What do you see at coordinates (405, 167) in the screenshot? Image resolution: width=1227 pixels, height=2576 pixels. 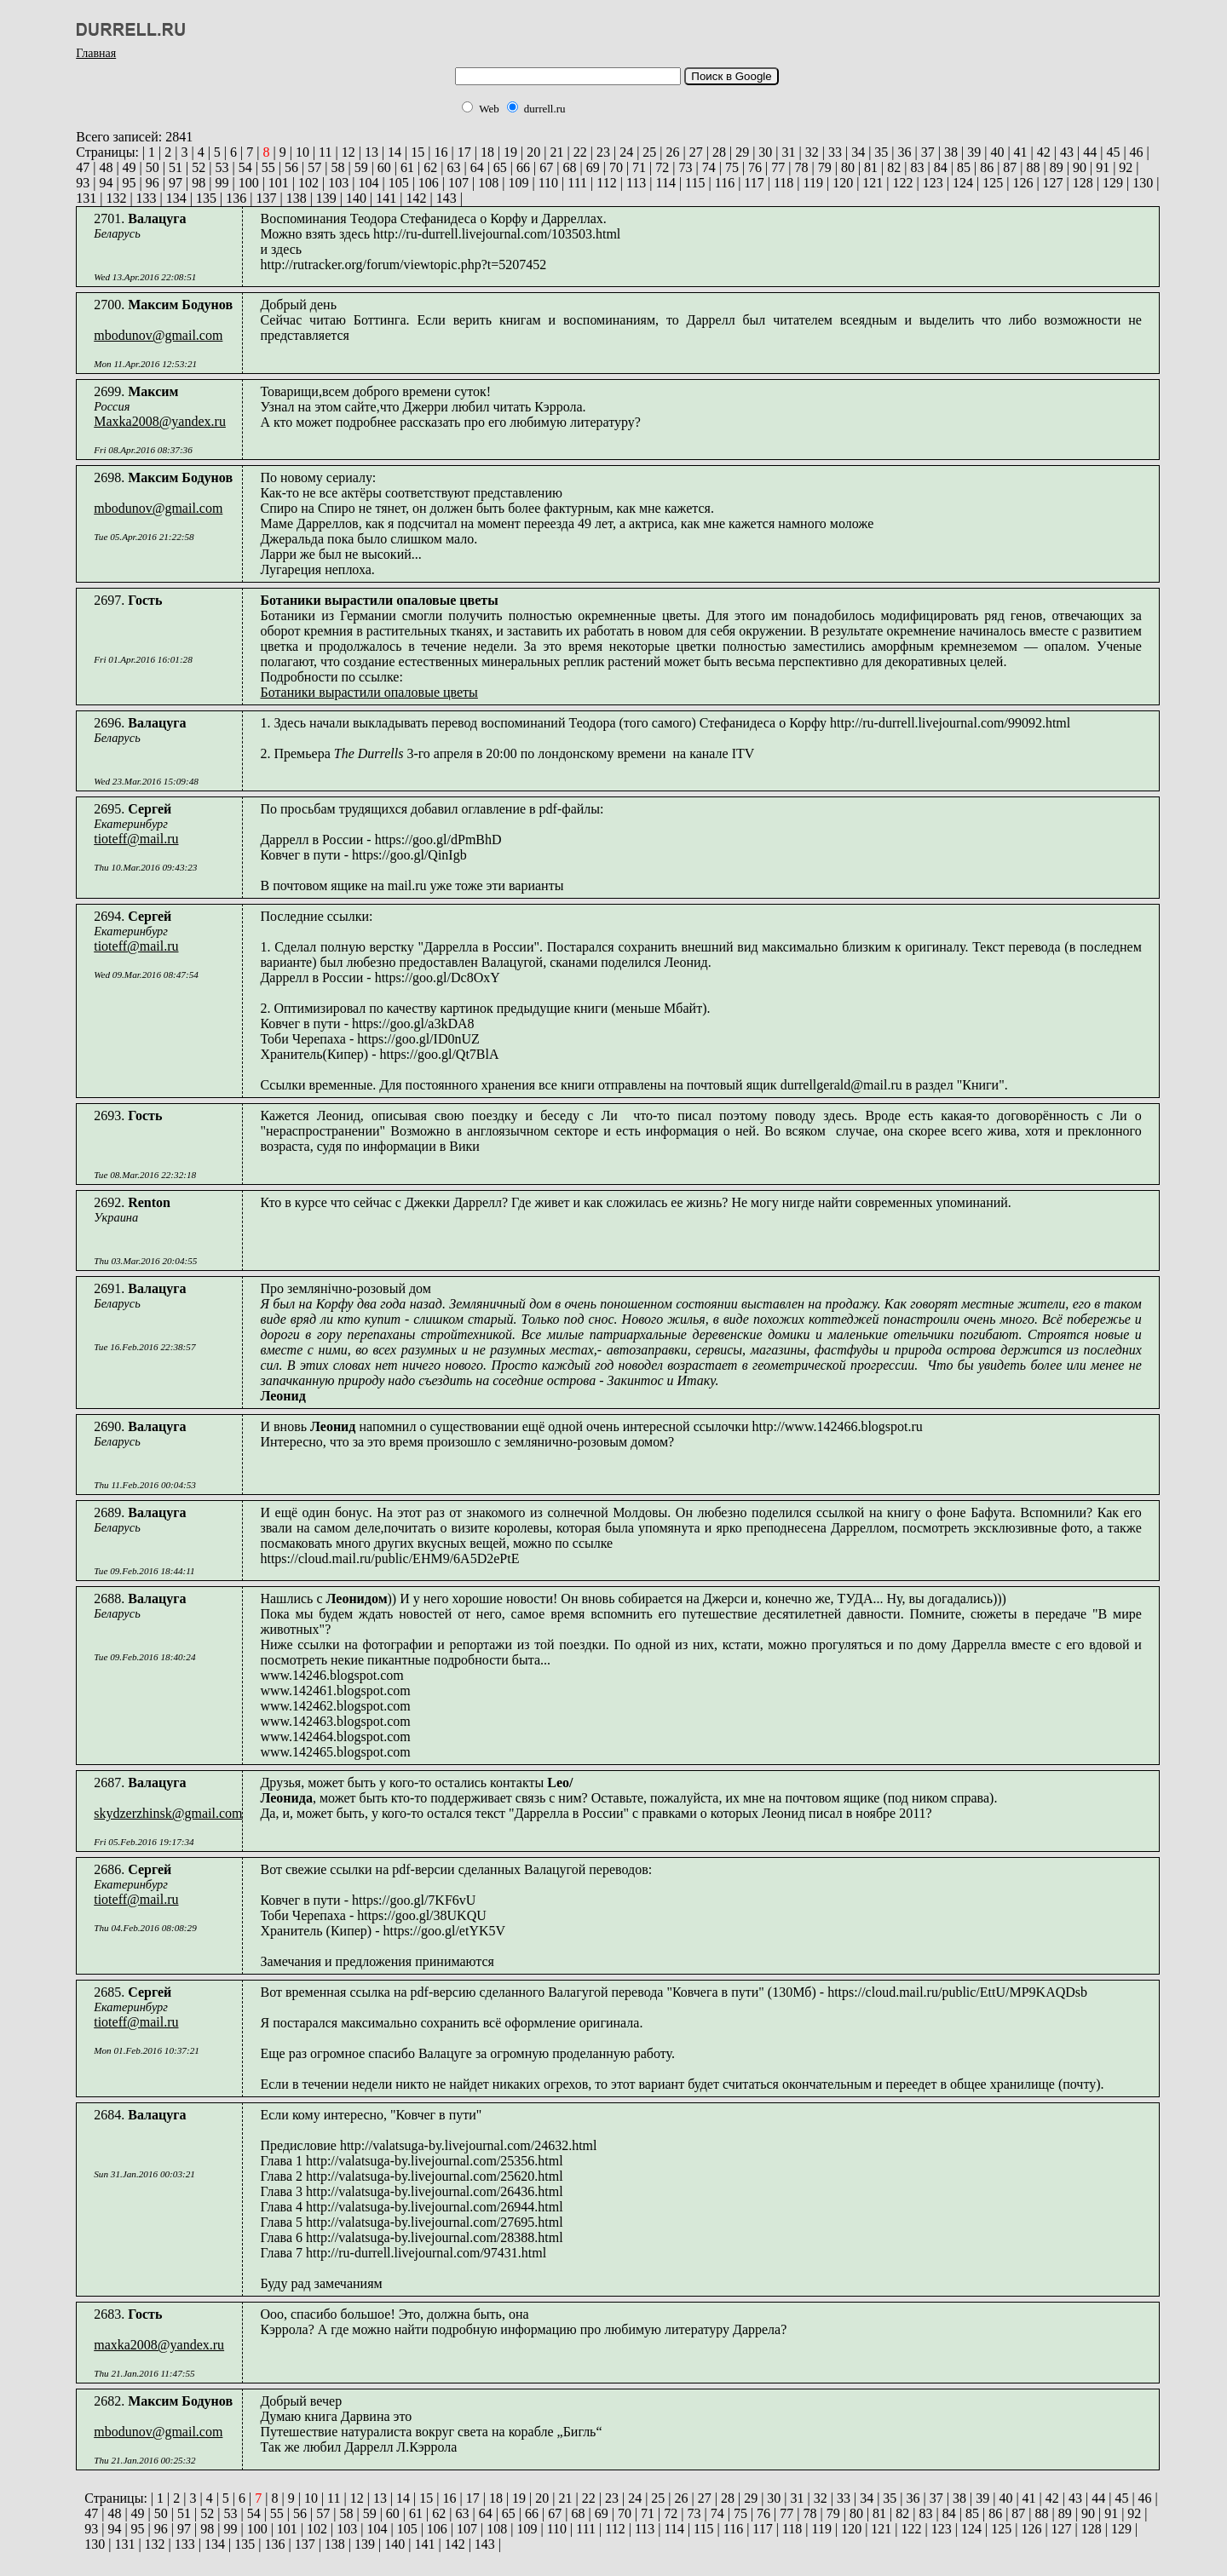 I see `61` at bounding box center [405, 167].